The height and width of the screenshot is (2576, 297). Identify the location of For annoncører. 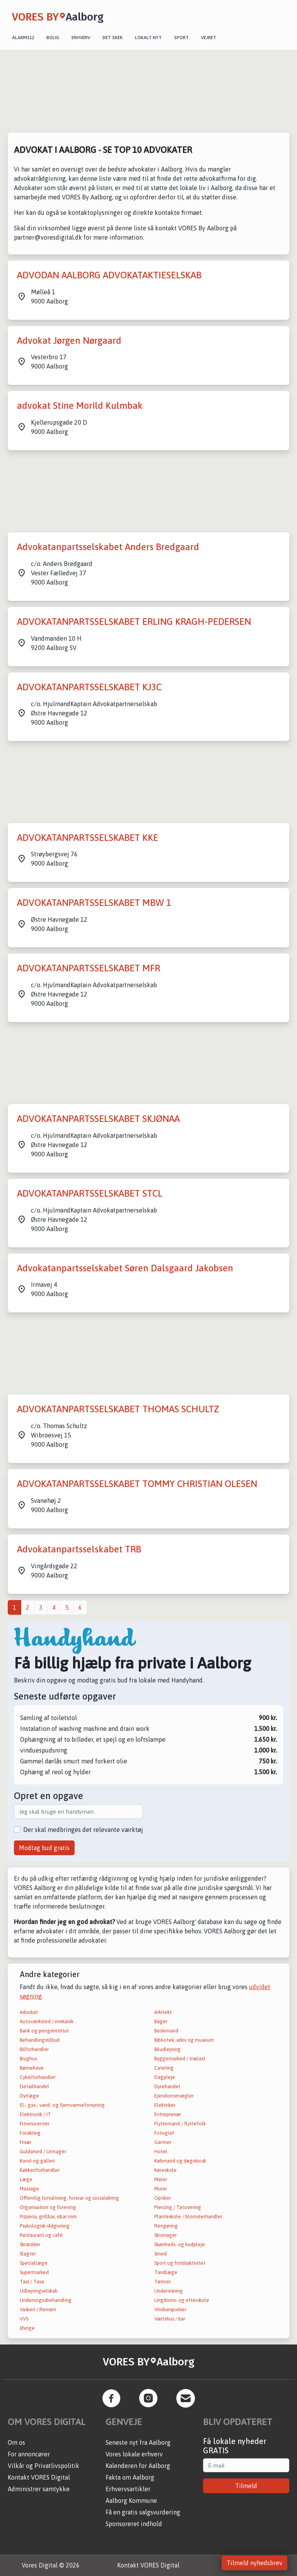
(29, 2454).